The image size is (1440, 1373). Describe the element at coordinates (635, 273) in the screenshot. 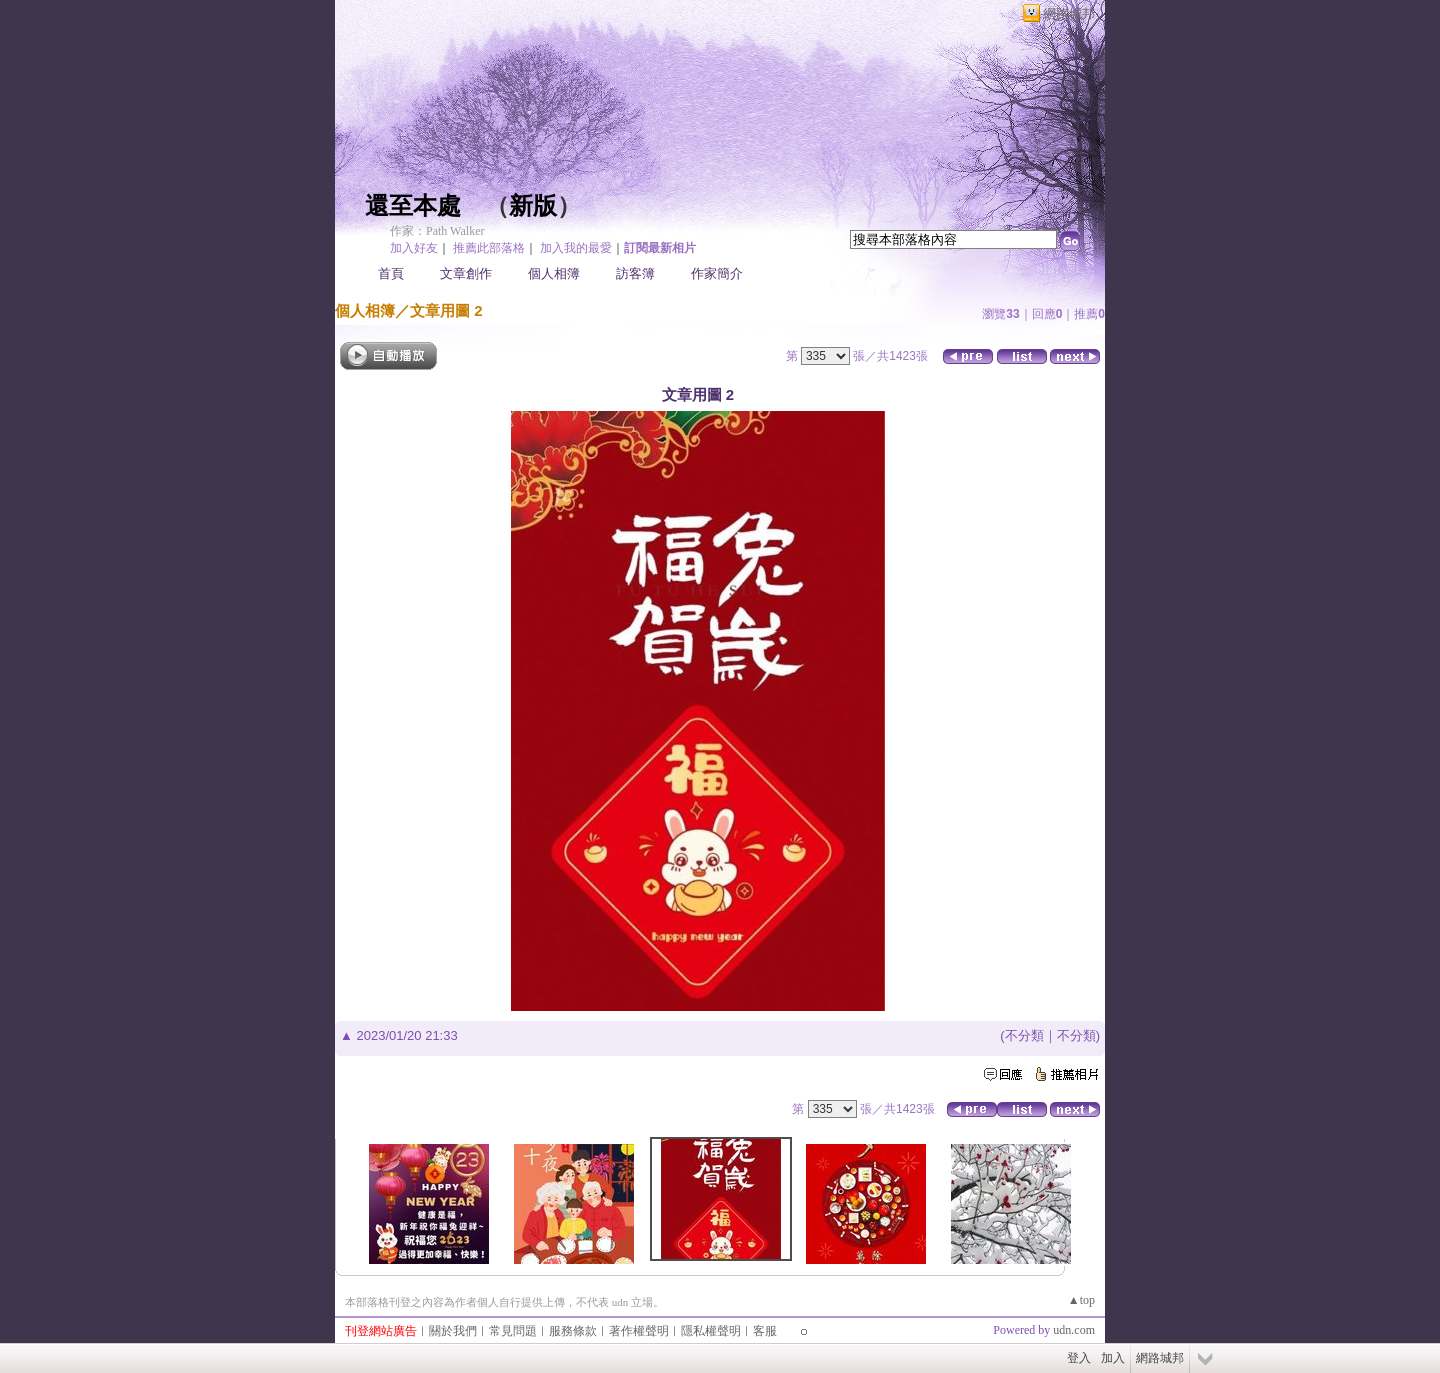

I see `訪客簿` at that location.